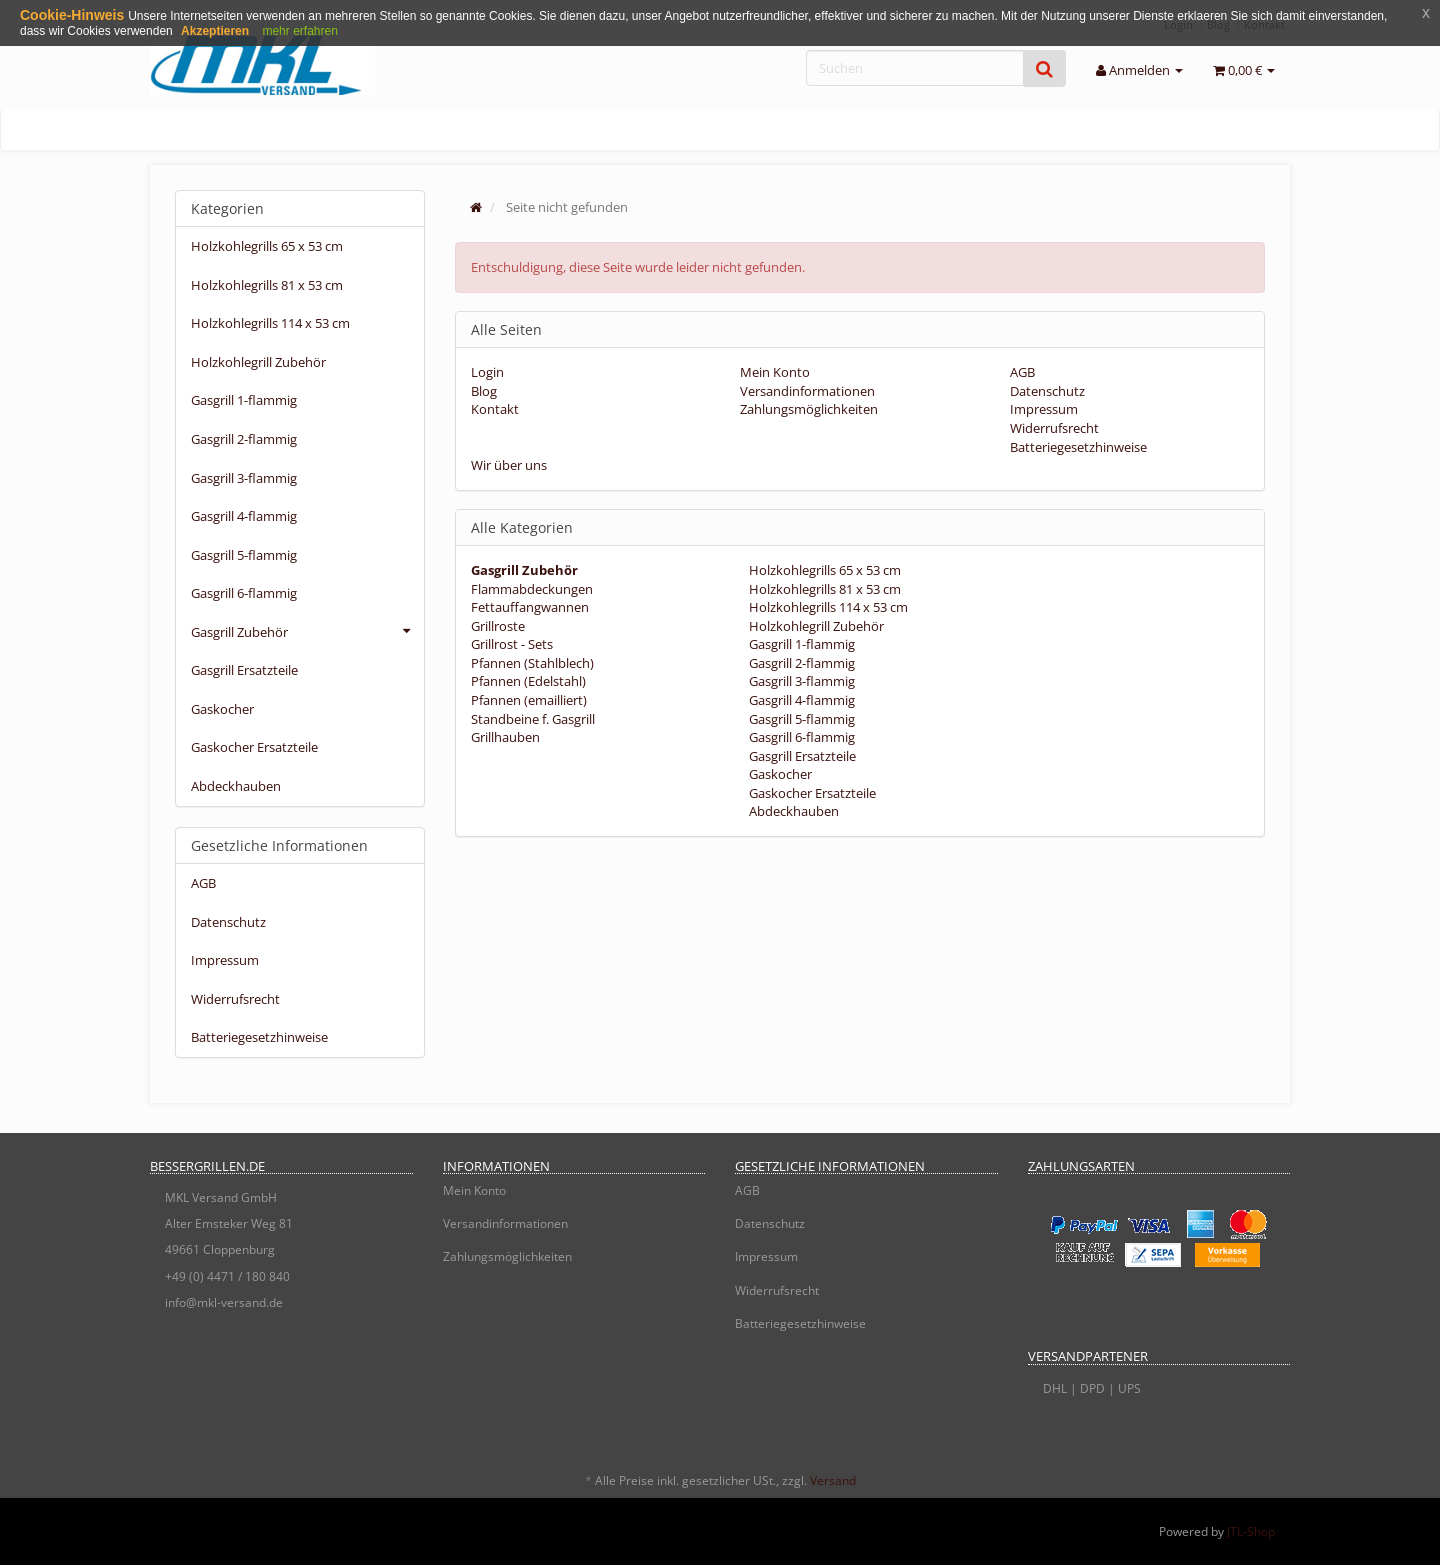  Describe the element at coordinates (915, 68) in the screenshot. I see `[Suchen]` at that location.